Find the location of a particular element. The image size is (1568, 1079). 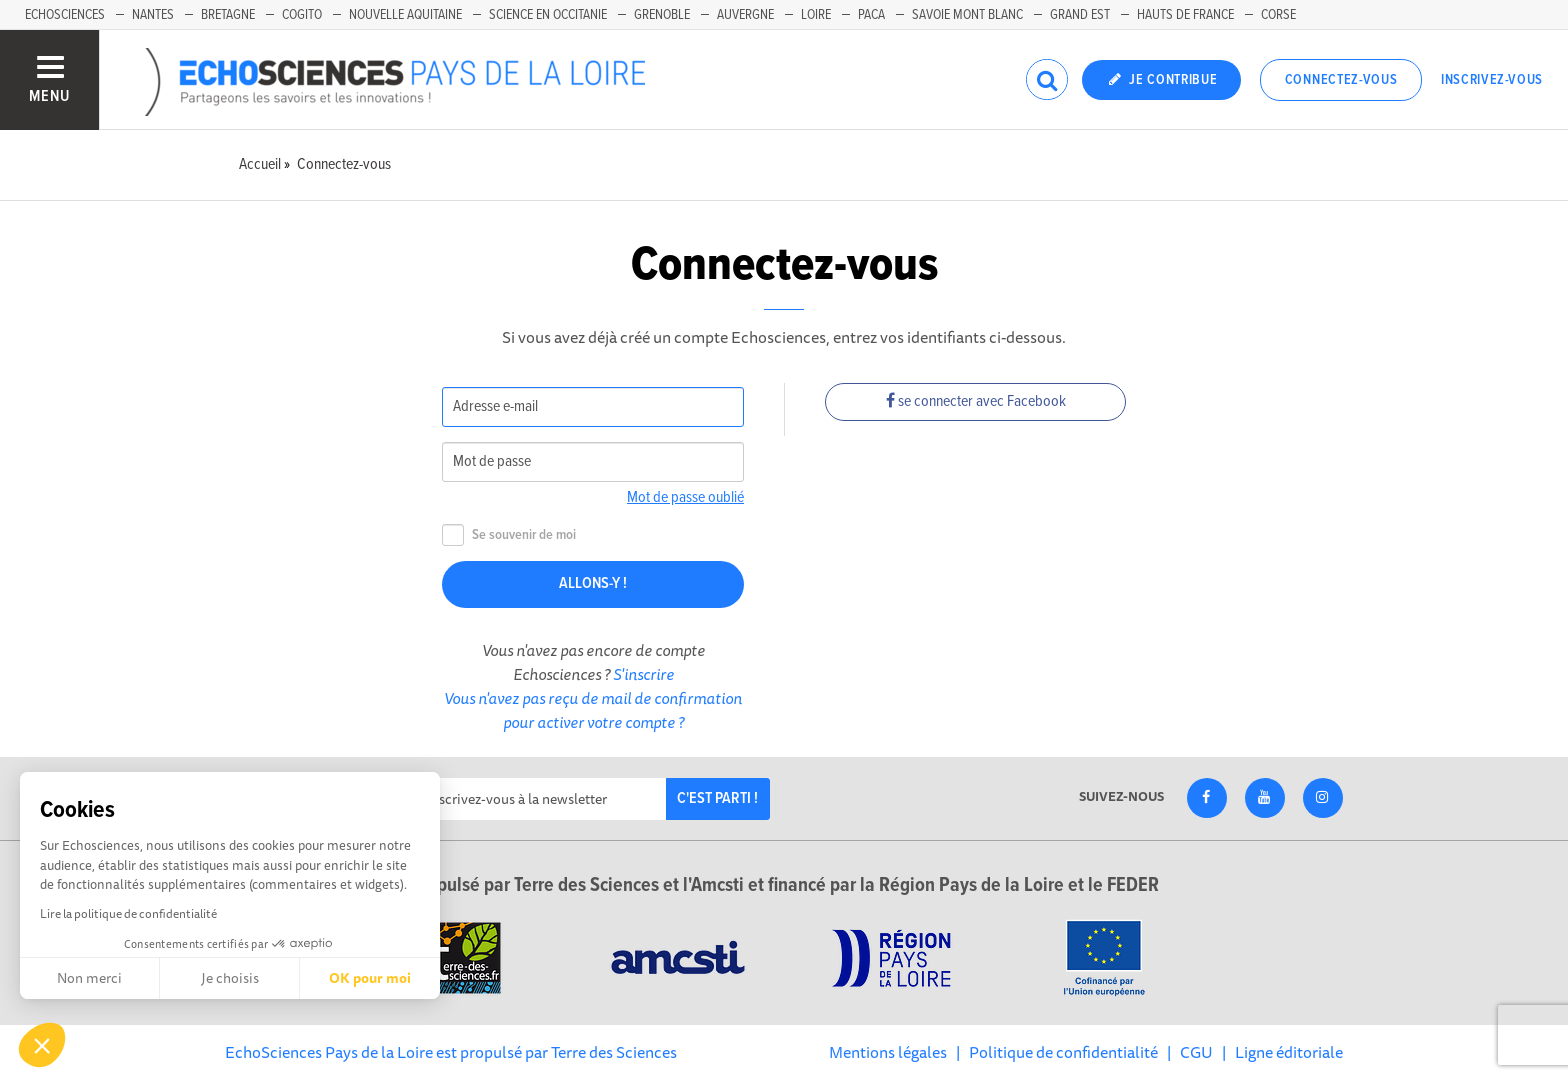

Vous n'avez pas reçu de mail de confirmation pour activer votre compte ? is located at coordinates (593, 710).